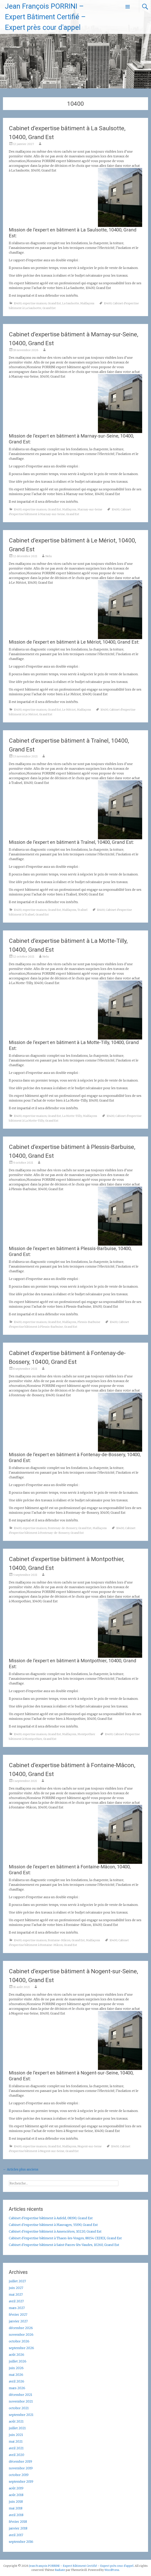 The height and width of the screenshot is (2576, 151). I want to click on La Saulsotte, so click(70, 303).